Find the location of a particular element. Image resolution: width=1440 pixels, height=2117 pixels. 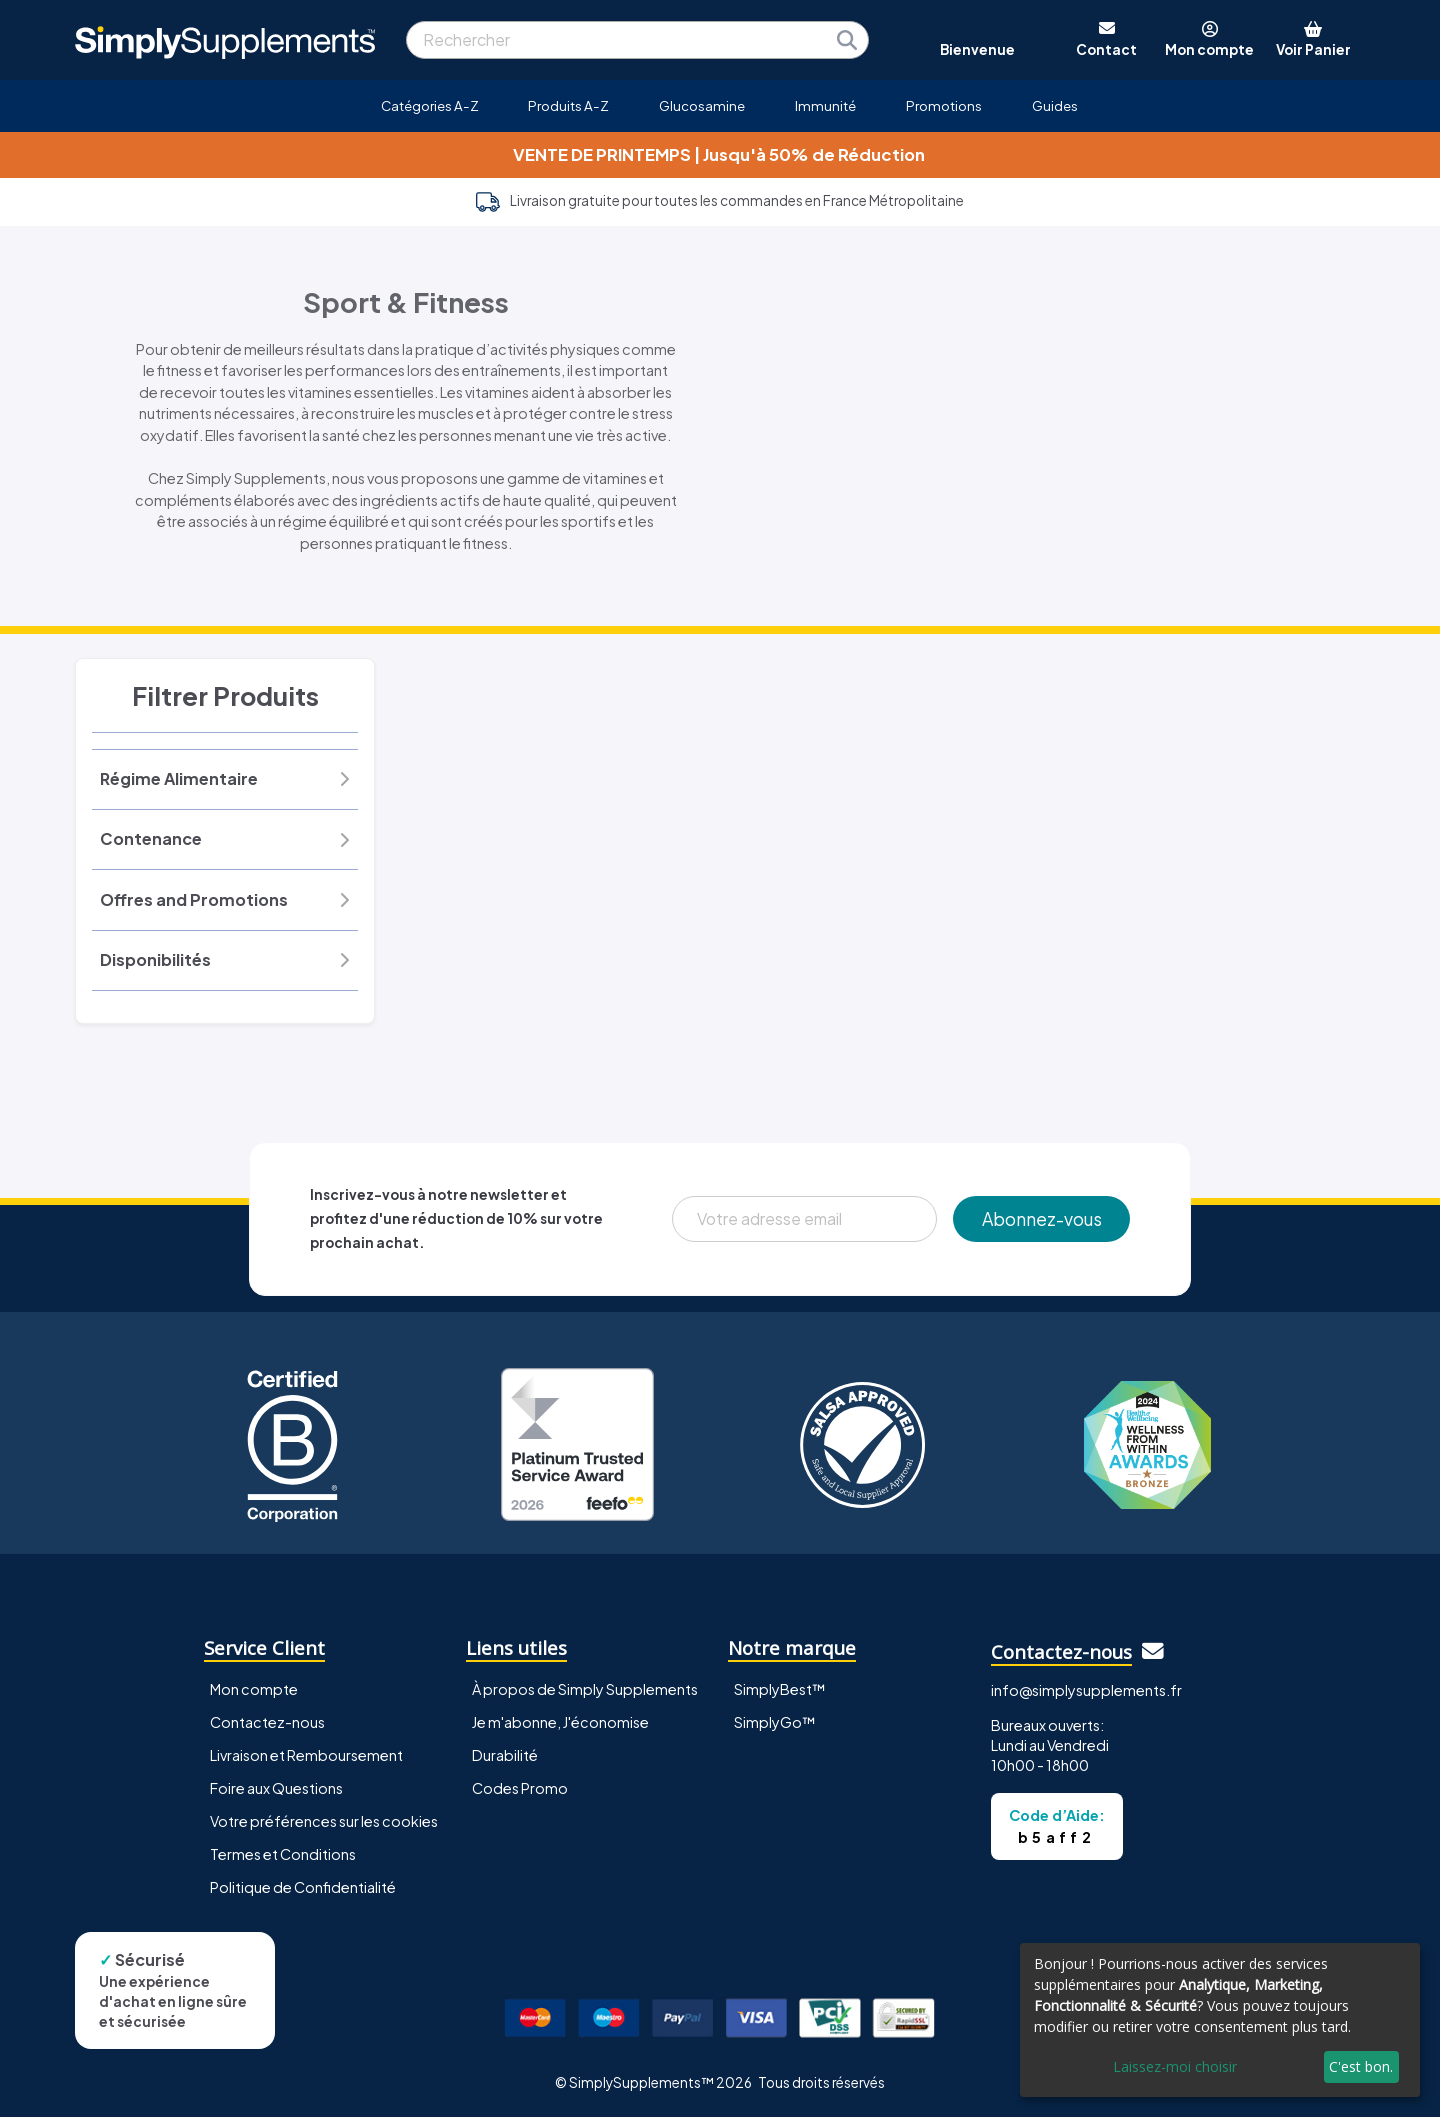

Je m'abonne, J'économise is located at coordinates (560, 1722).